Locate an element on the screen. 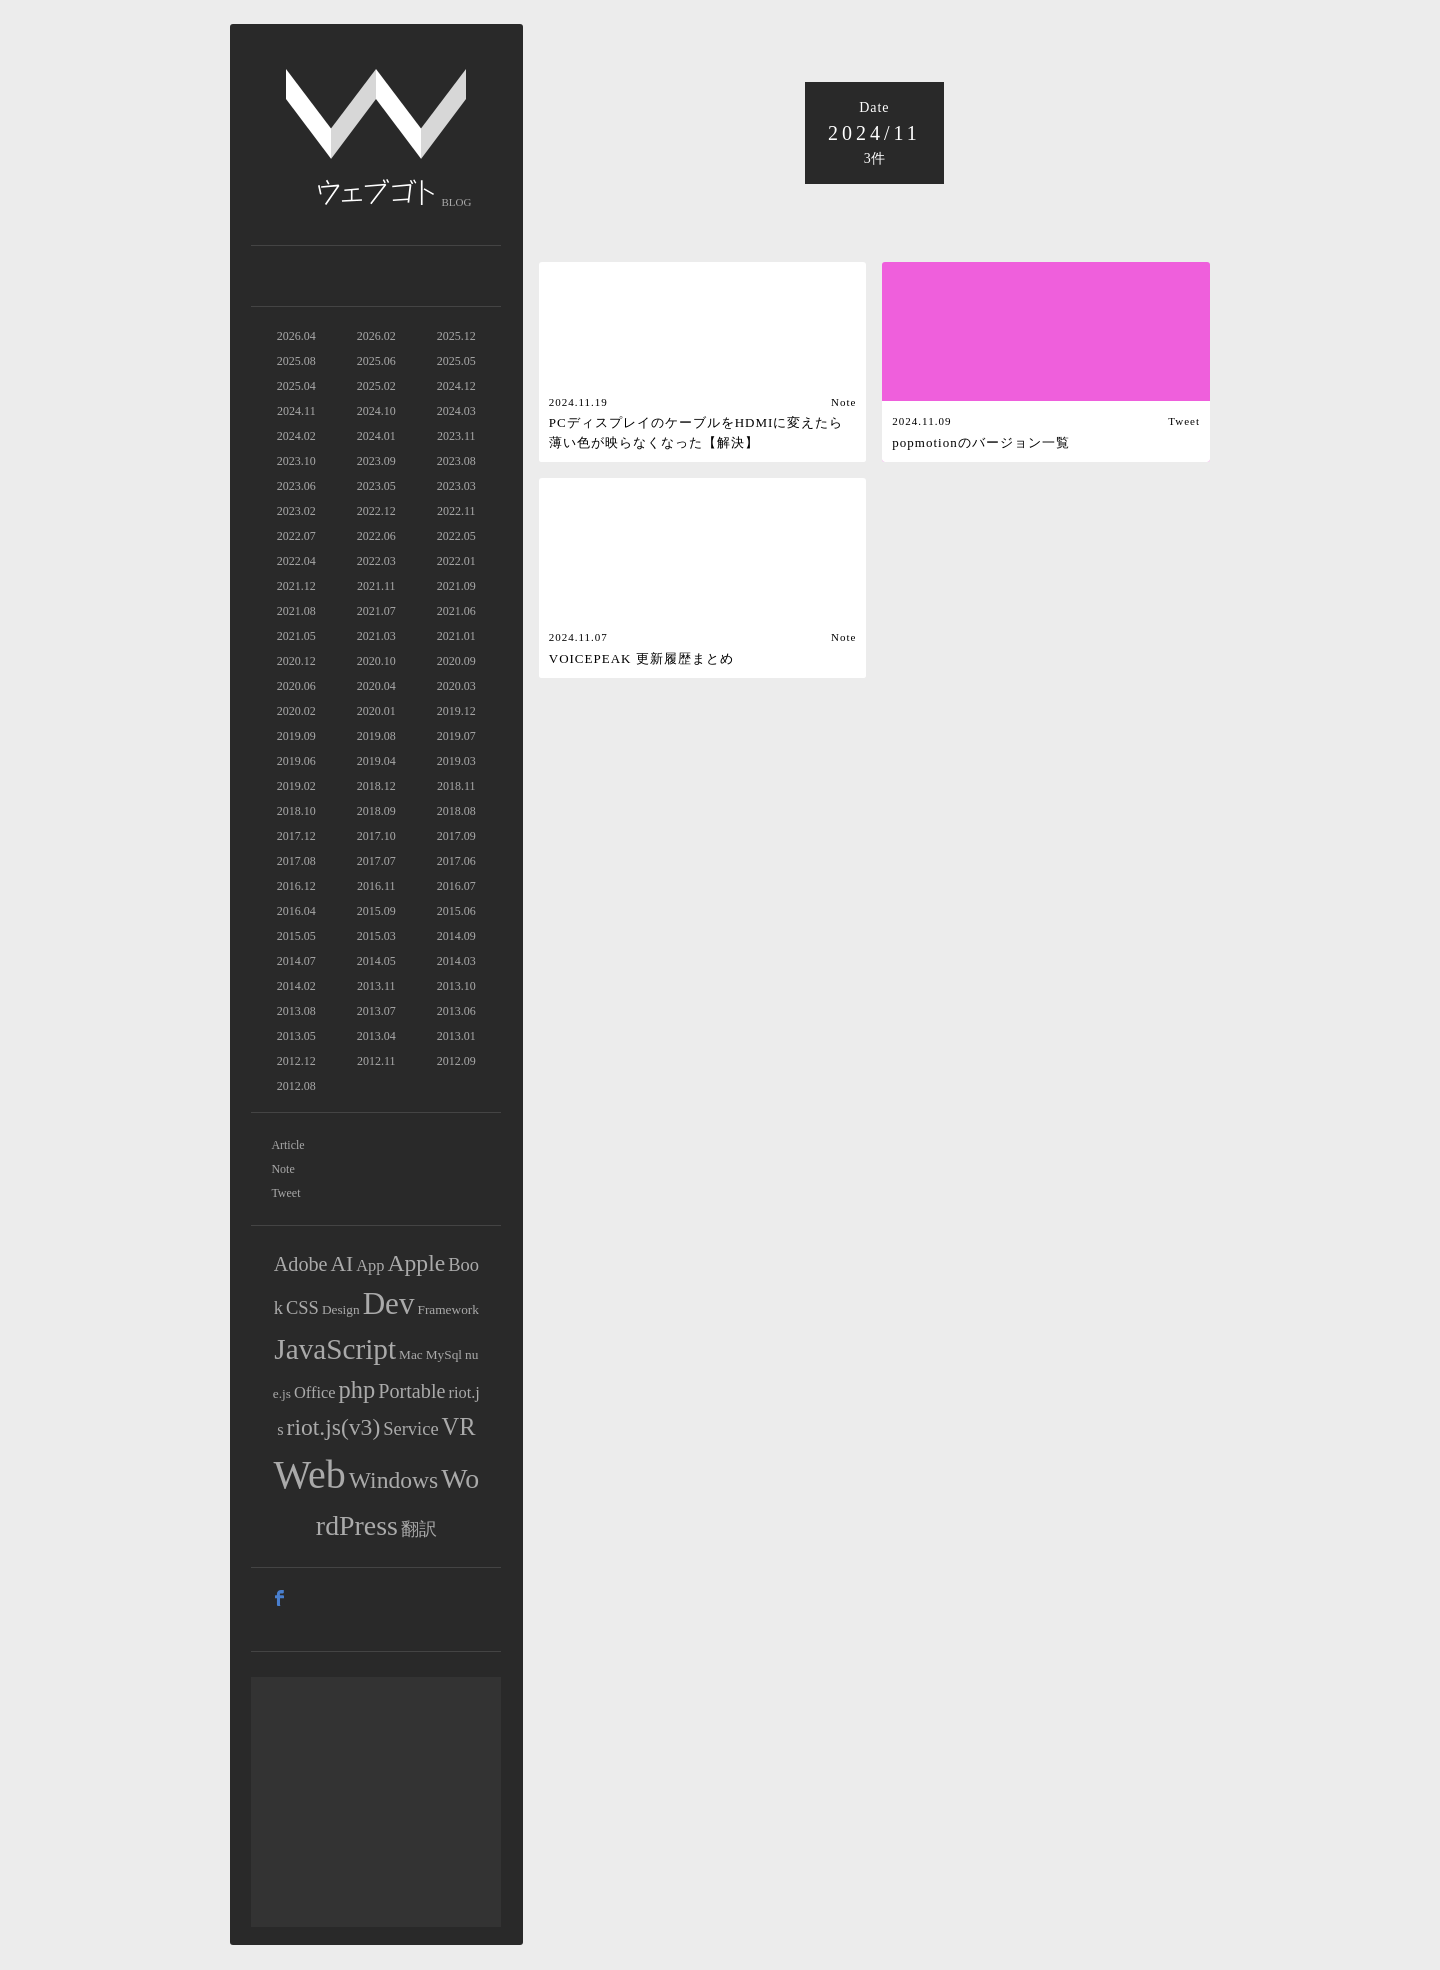 The image size is (1440, 1970). Web [Web (71個の項目)] is located at coordinates (310, 1474).